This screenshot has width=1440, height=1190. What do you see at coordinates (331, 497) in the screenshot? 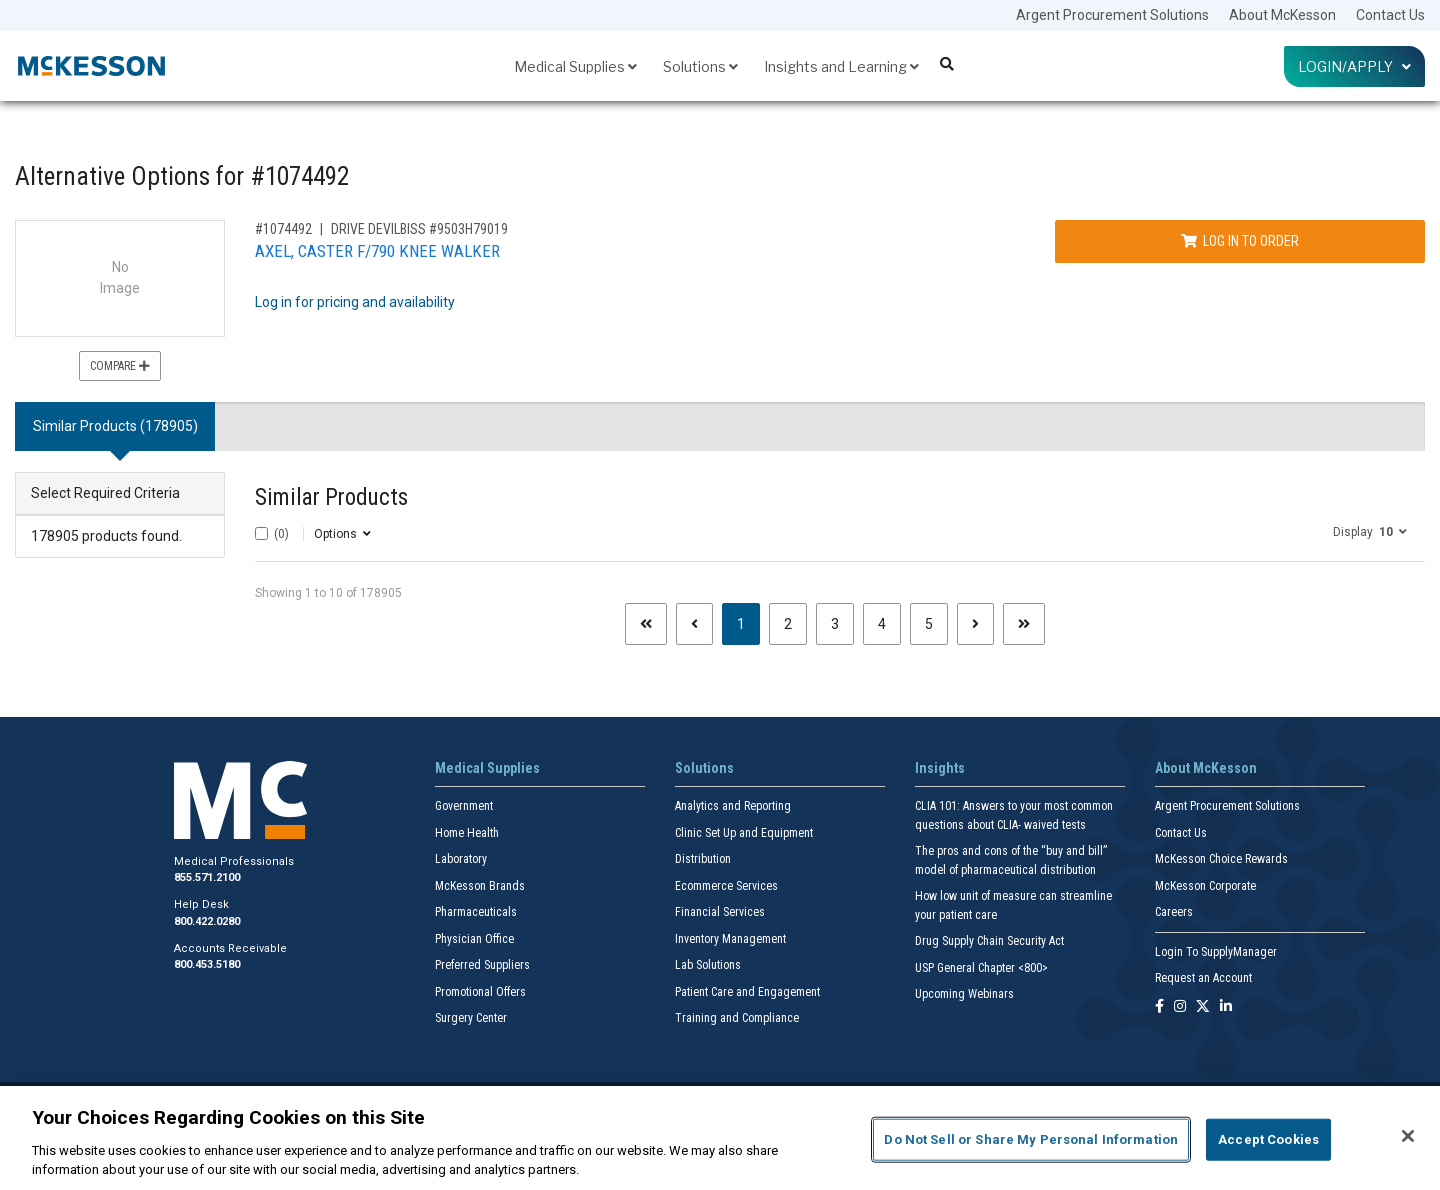
I see `Similar Products` at bounding box center [331, 497].